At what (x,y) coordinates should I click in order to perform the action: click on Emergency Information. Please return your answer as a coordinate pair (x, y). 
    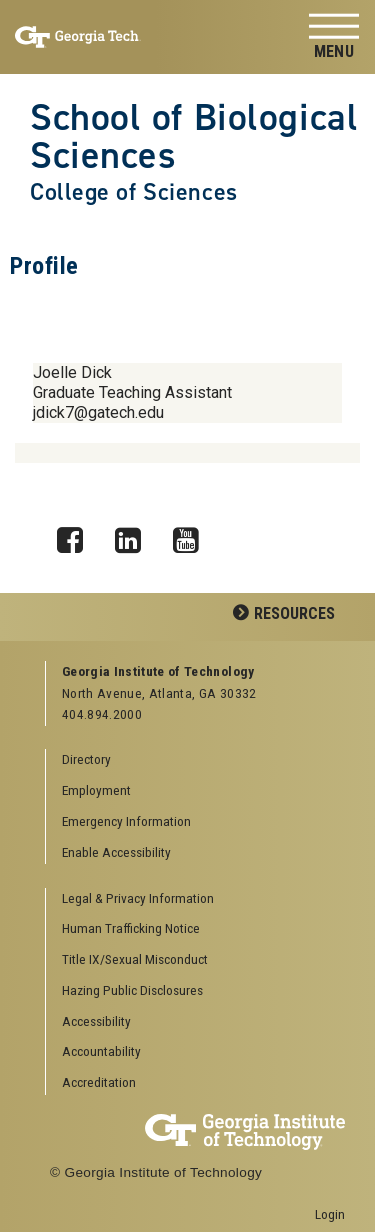
    Looking at the image, I should click on (126, 821).